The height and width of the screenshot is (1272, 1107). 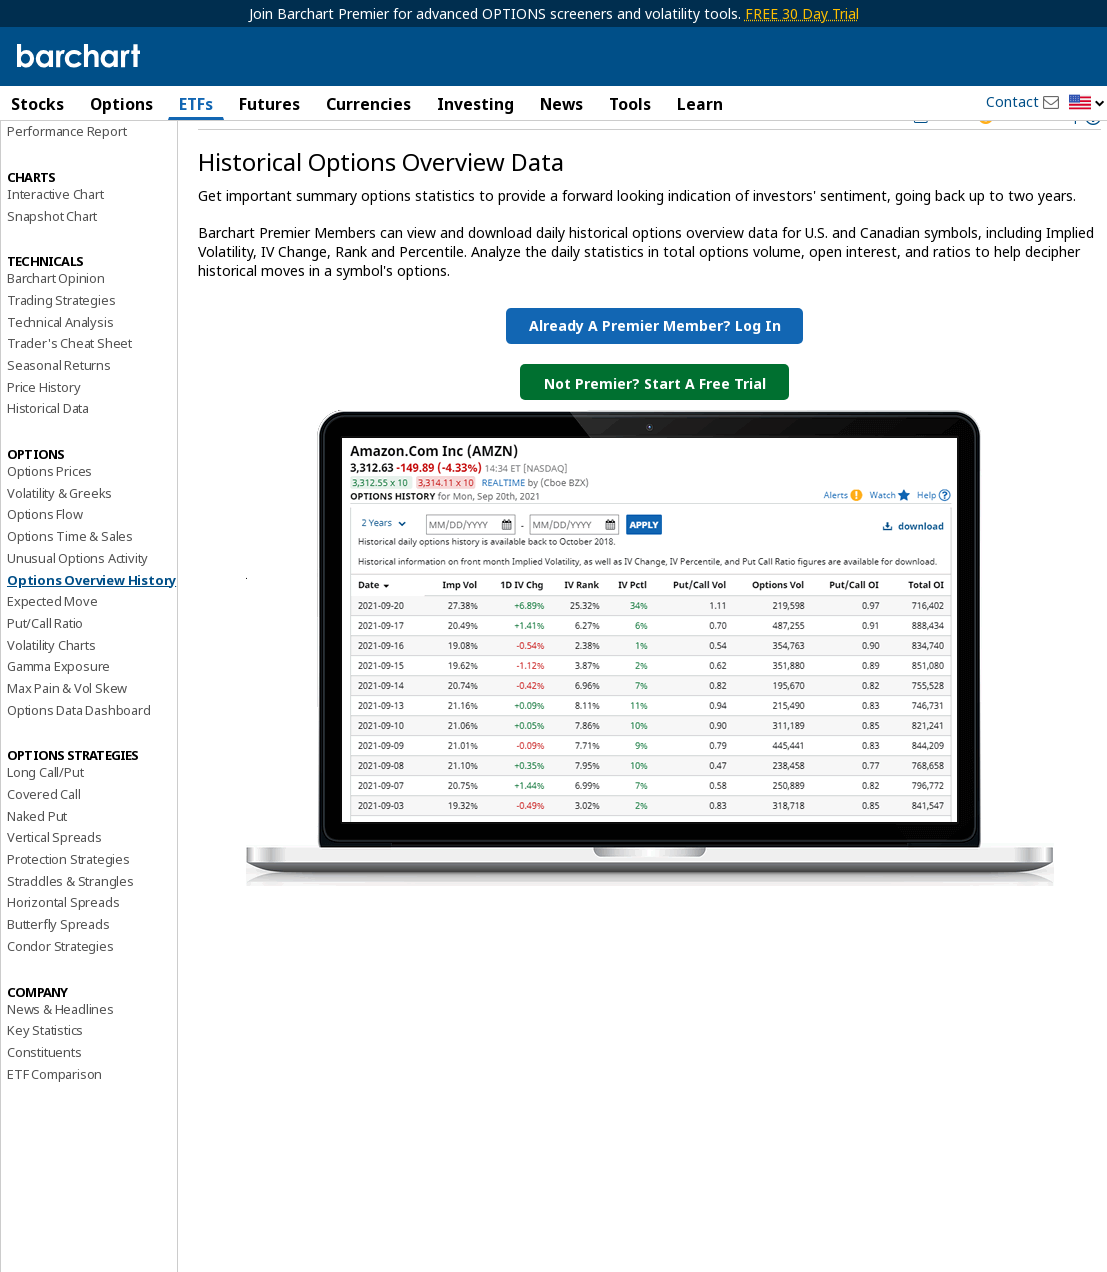 I want to click on Protection Strategies, so click(x=68, y=907).